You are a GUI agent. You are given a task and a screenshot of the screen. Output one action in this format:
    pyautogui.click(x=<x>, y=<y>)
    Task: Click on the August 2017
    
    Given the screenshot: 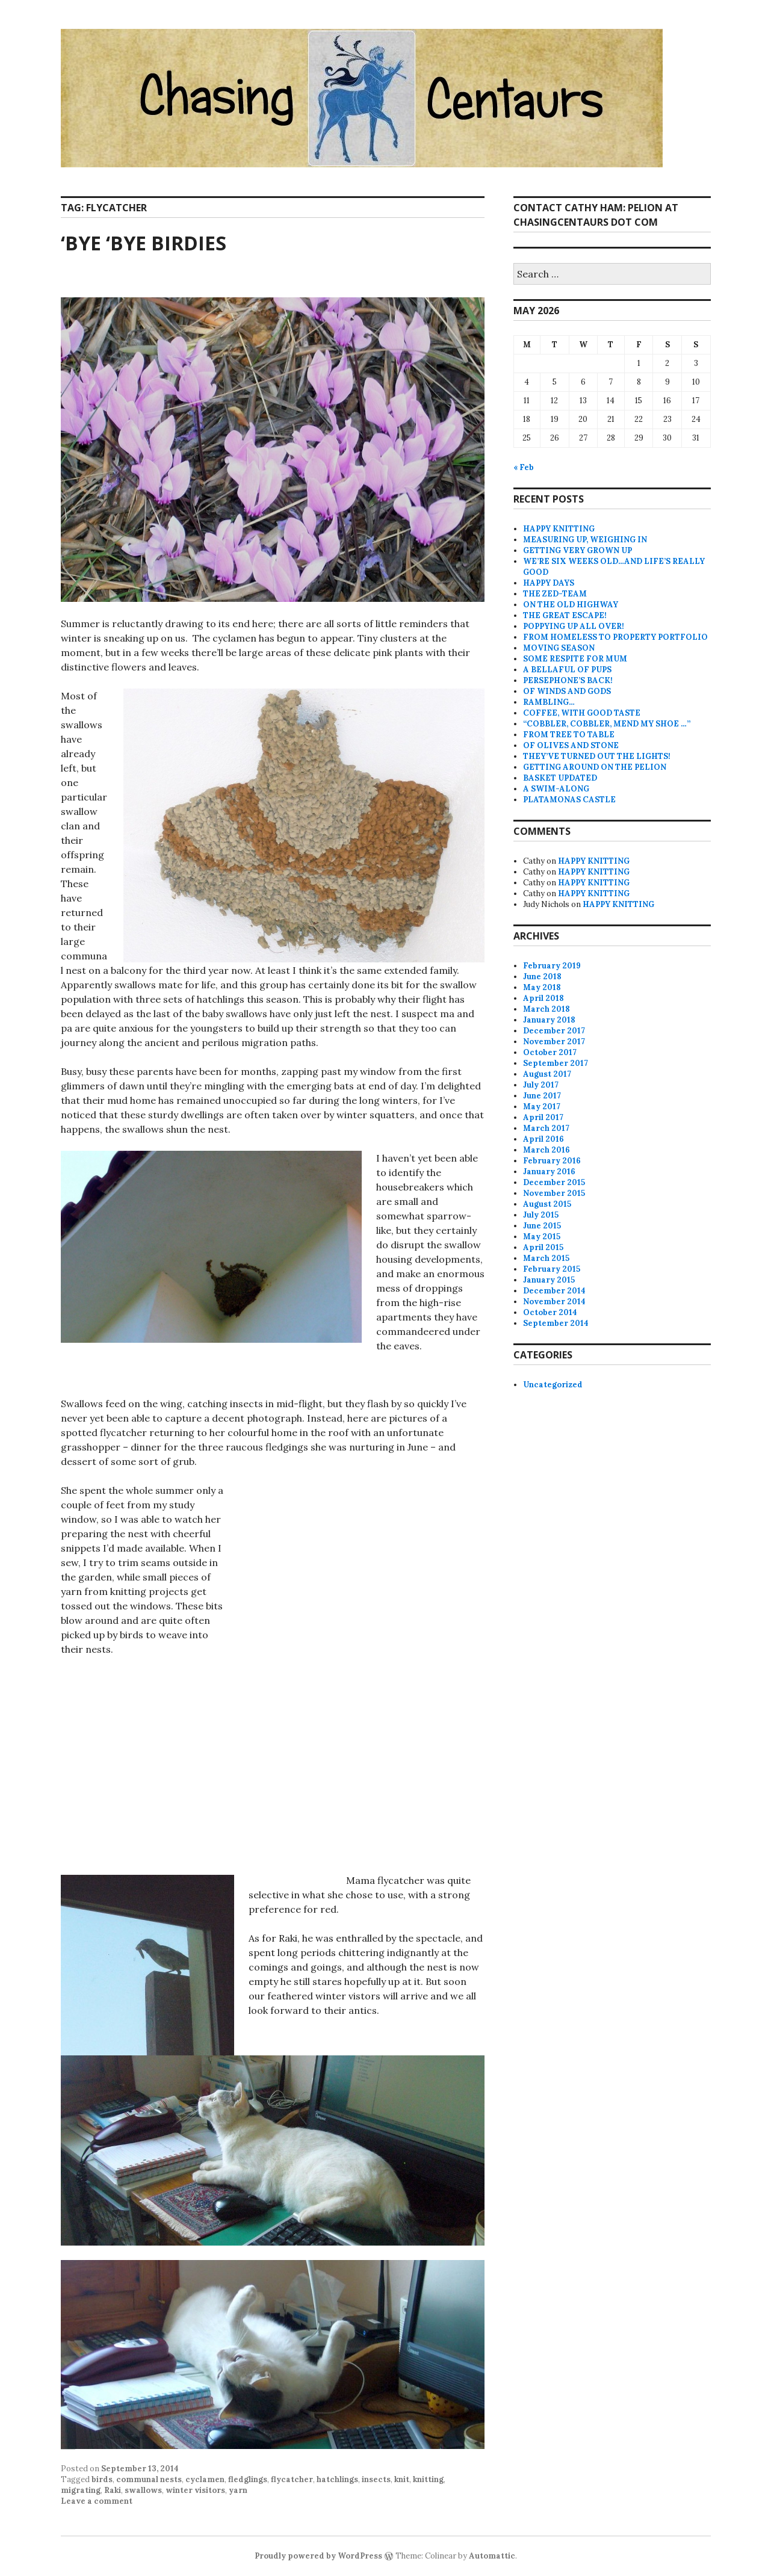 What is the action you would take?
    pyautogui.click(x=547, y=1074)
    